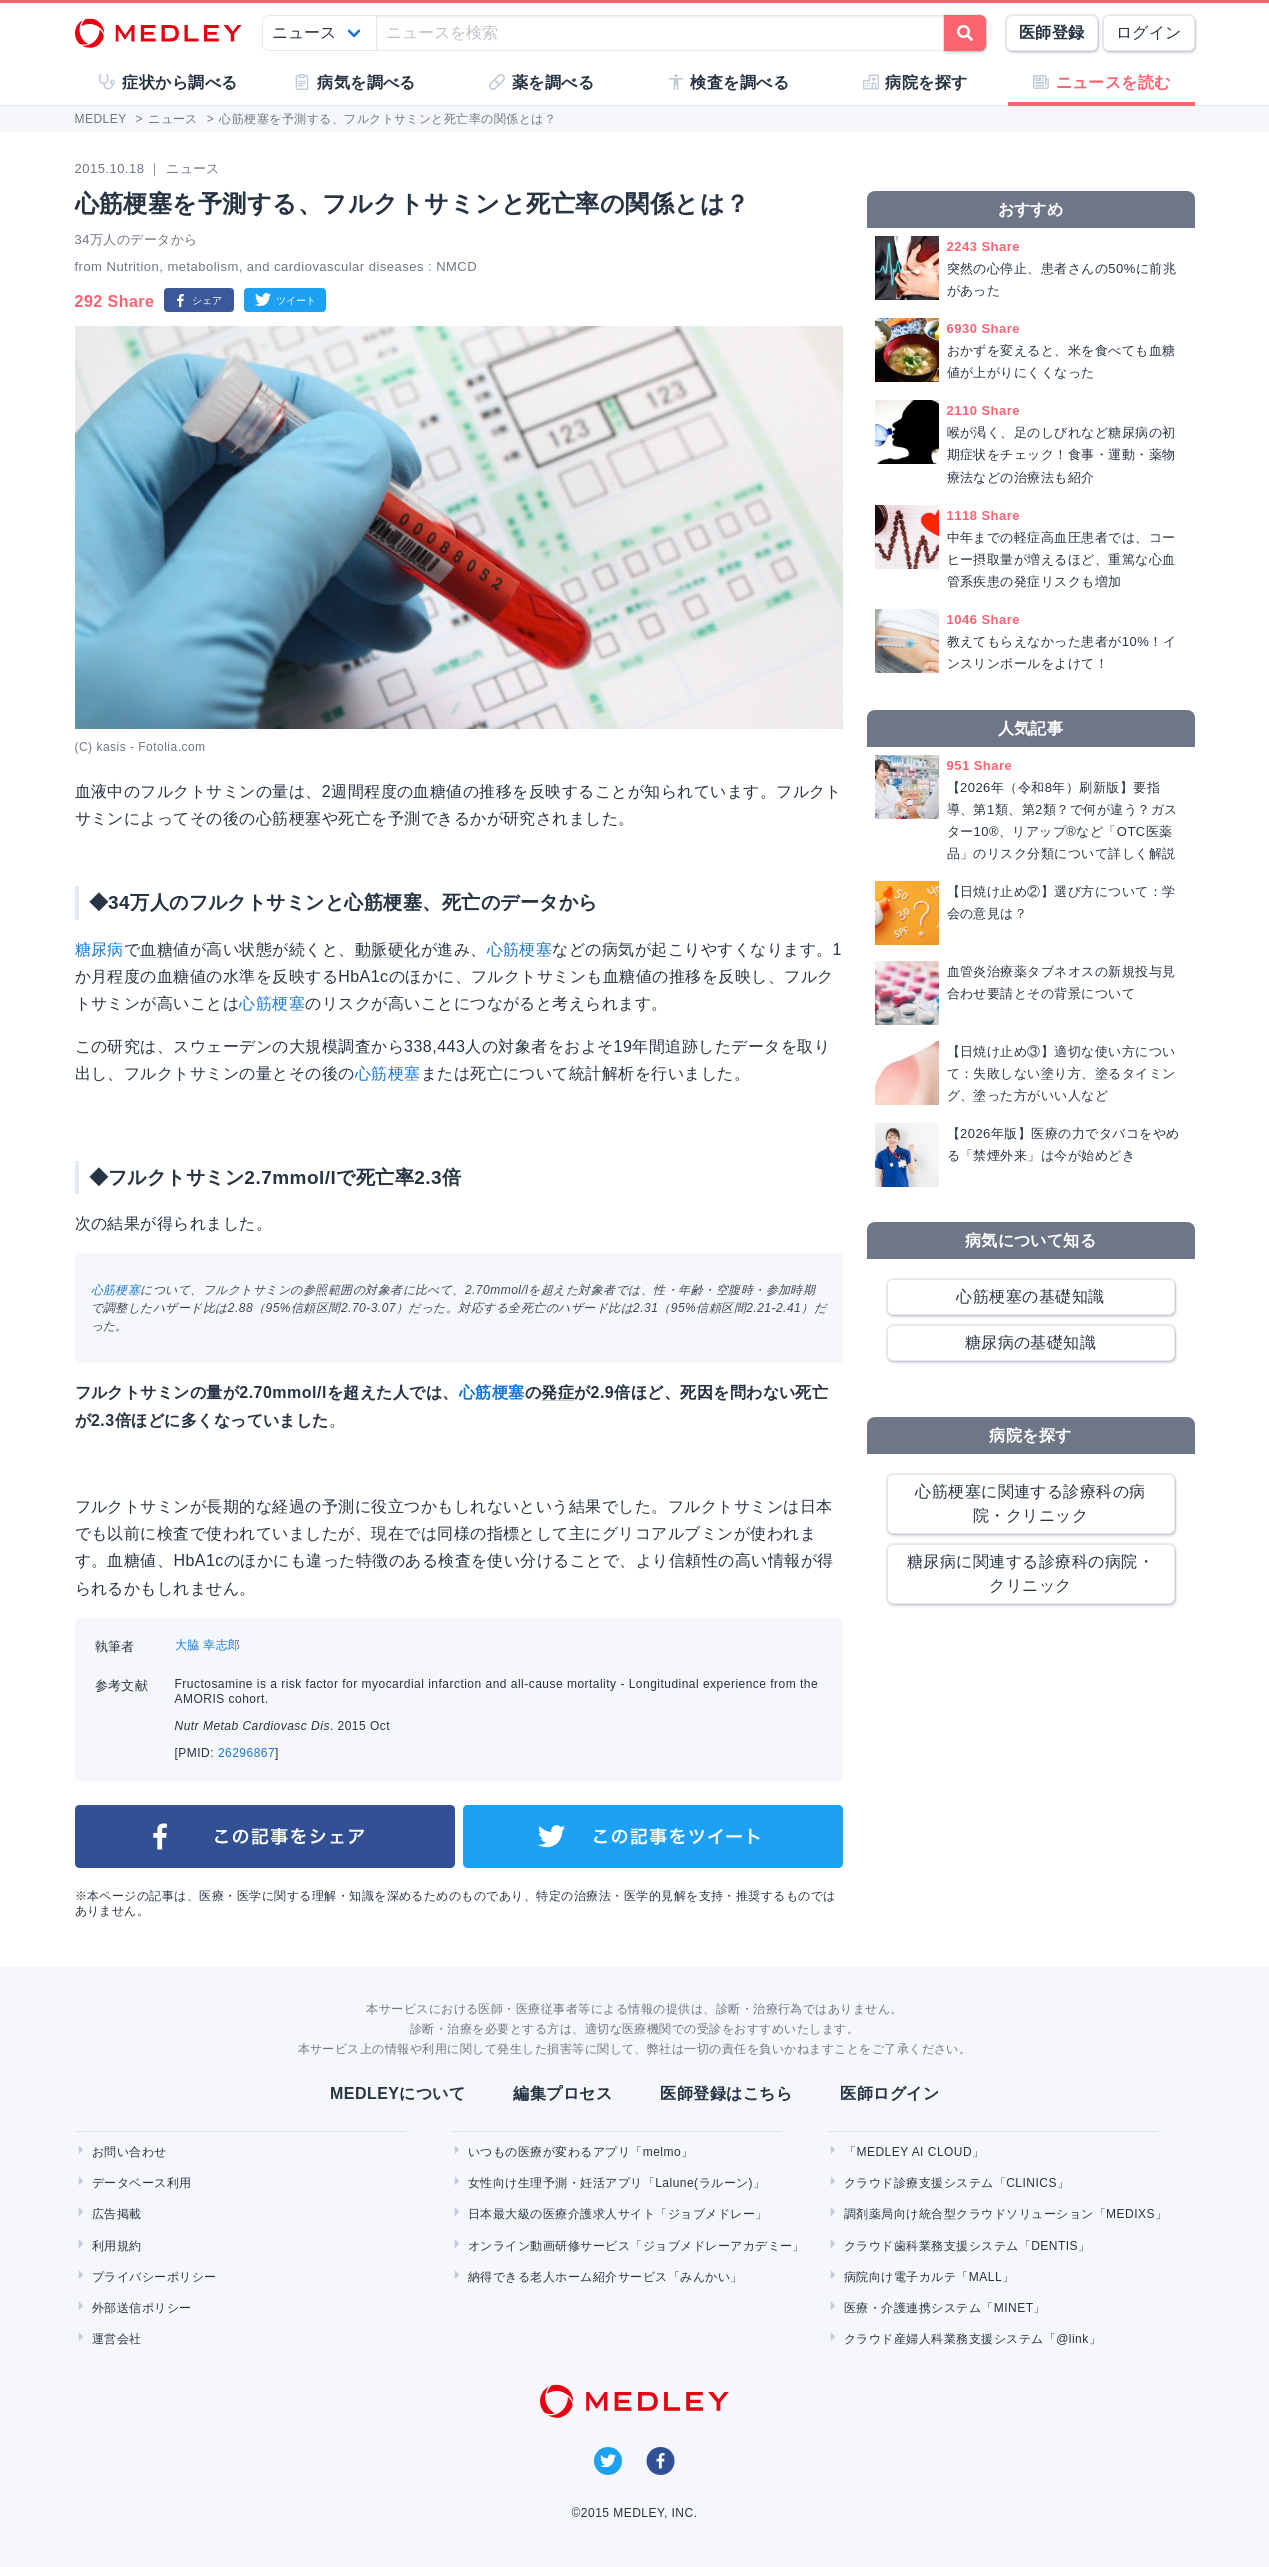  What do you see at coordinates (562, 2093) in the screenshot?
I see `編集プロセス` at bounding box center [562, 2093].